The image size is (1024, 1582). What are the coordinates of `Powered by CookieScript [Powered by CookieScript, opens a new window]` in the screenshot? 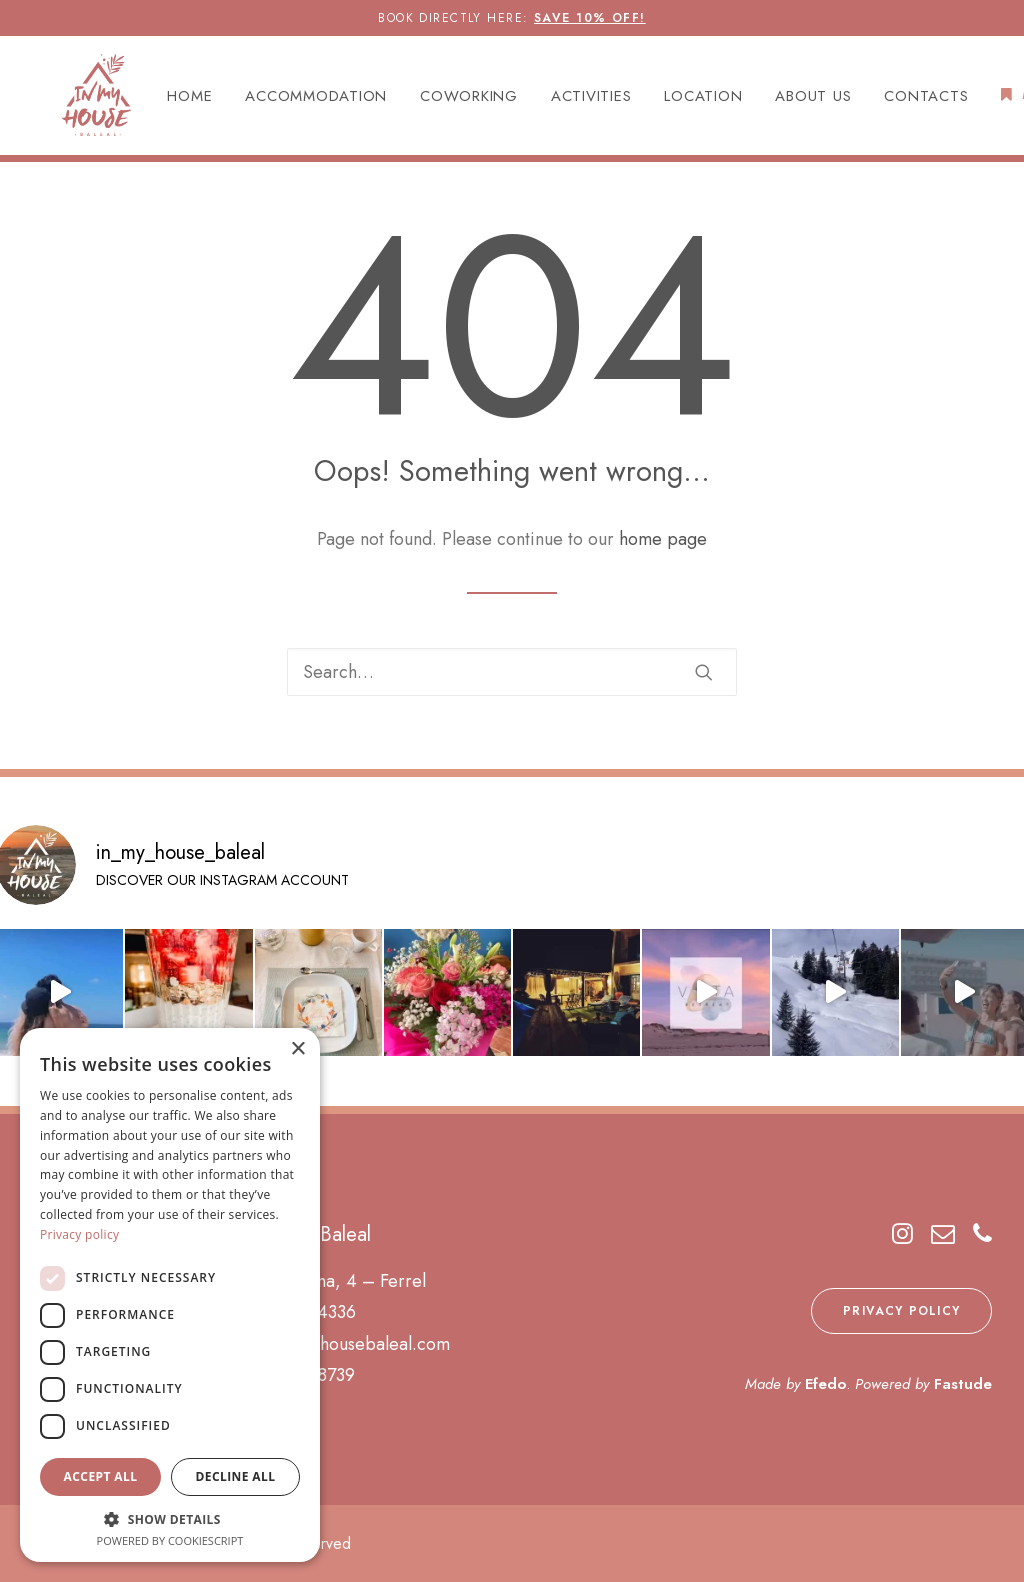 It's located at (170, 1540).